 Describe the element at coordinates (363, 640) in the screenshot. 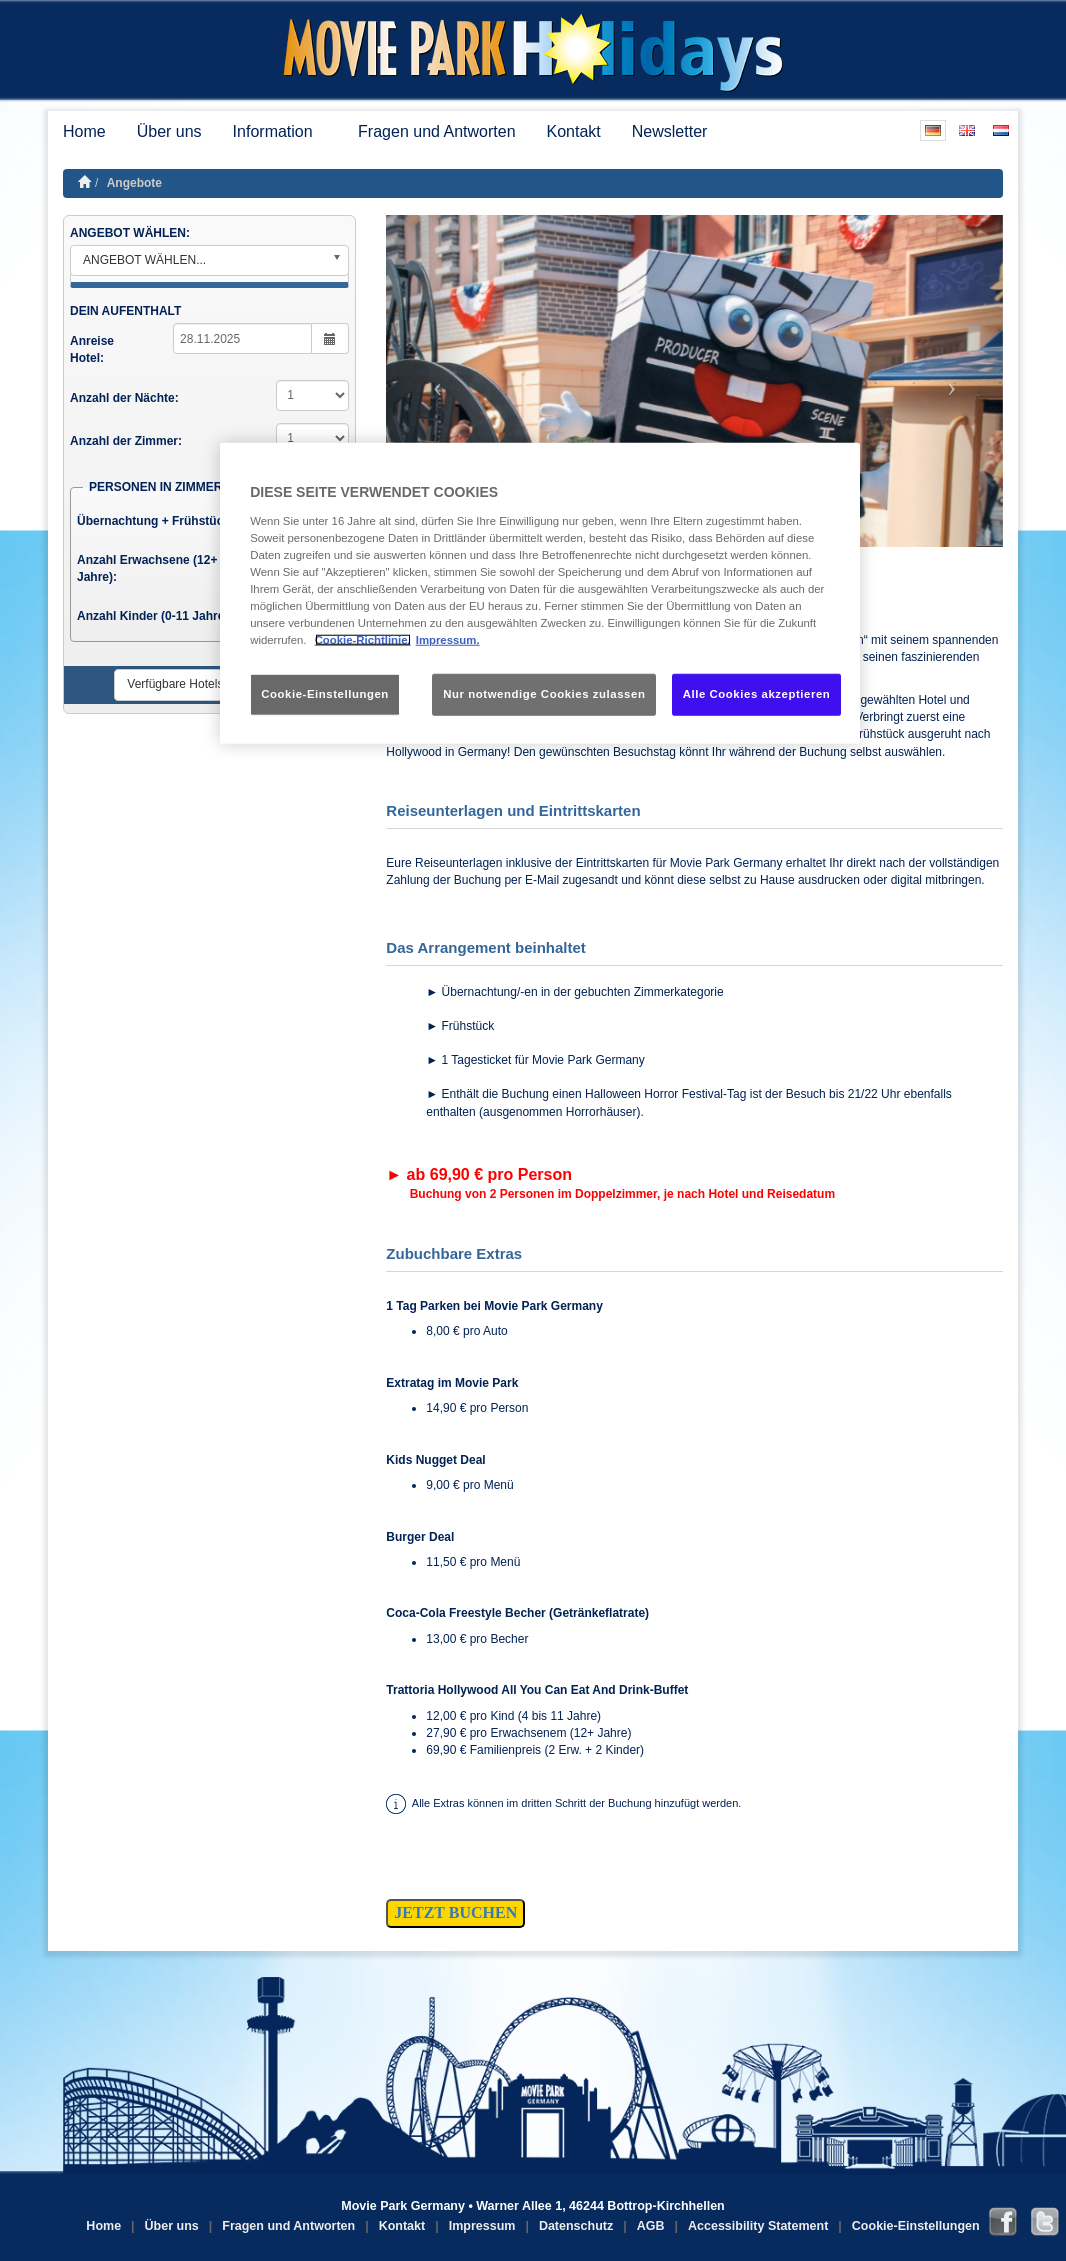

I see `Cookie-Richtlinie. [Weitere Informationen zum Datenschutz, wird in neuer registerkarte geöffnet]` at that location.